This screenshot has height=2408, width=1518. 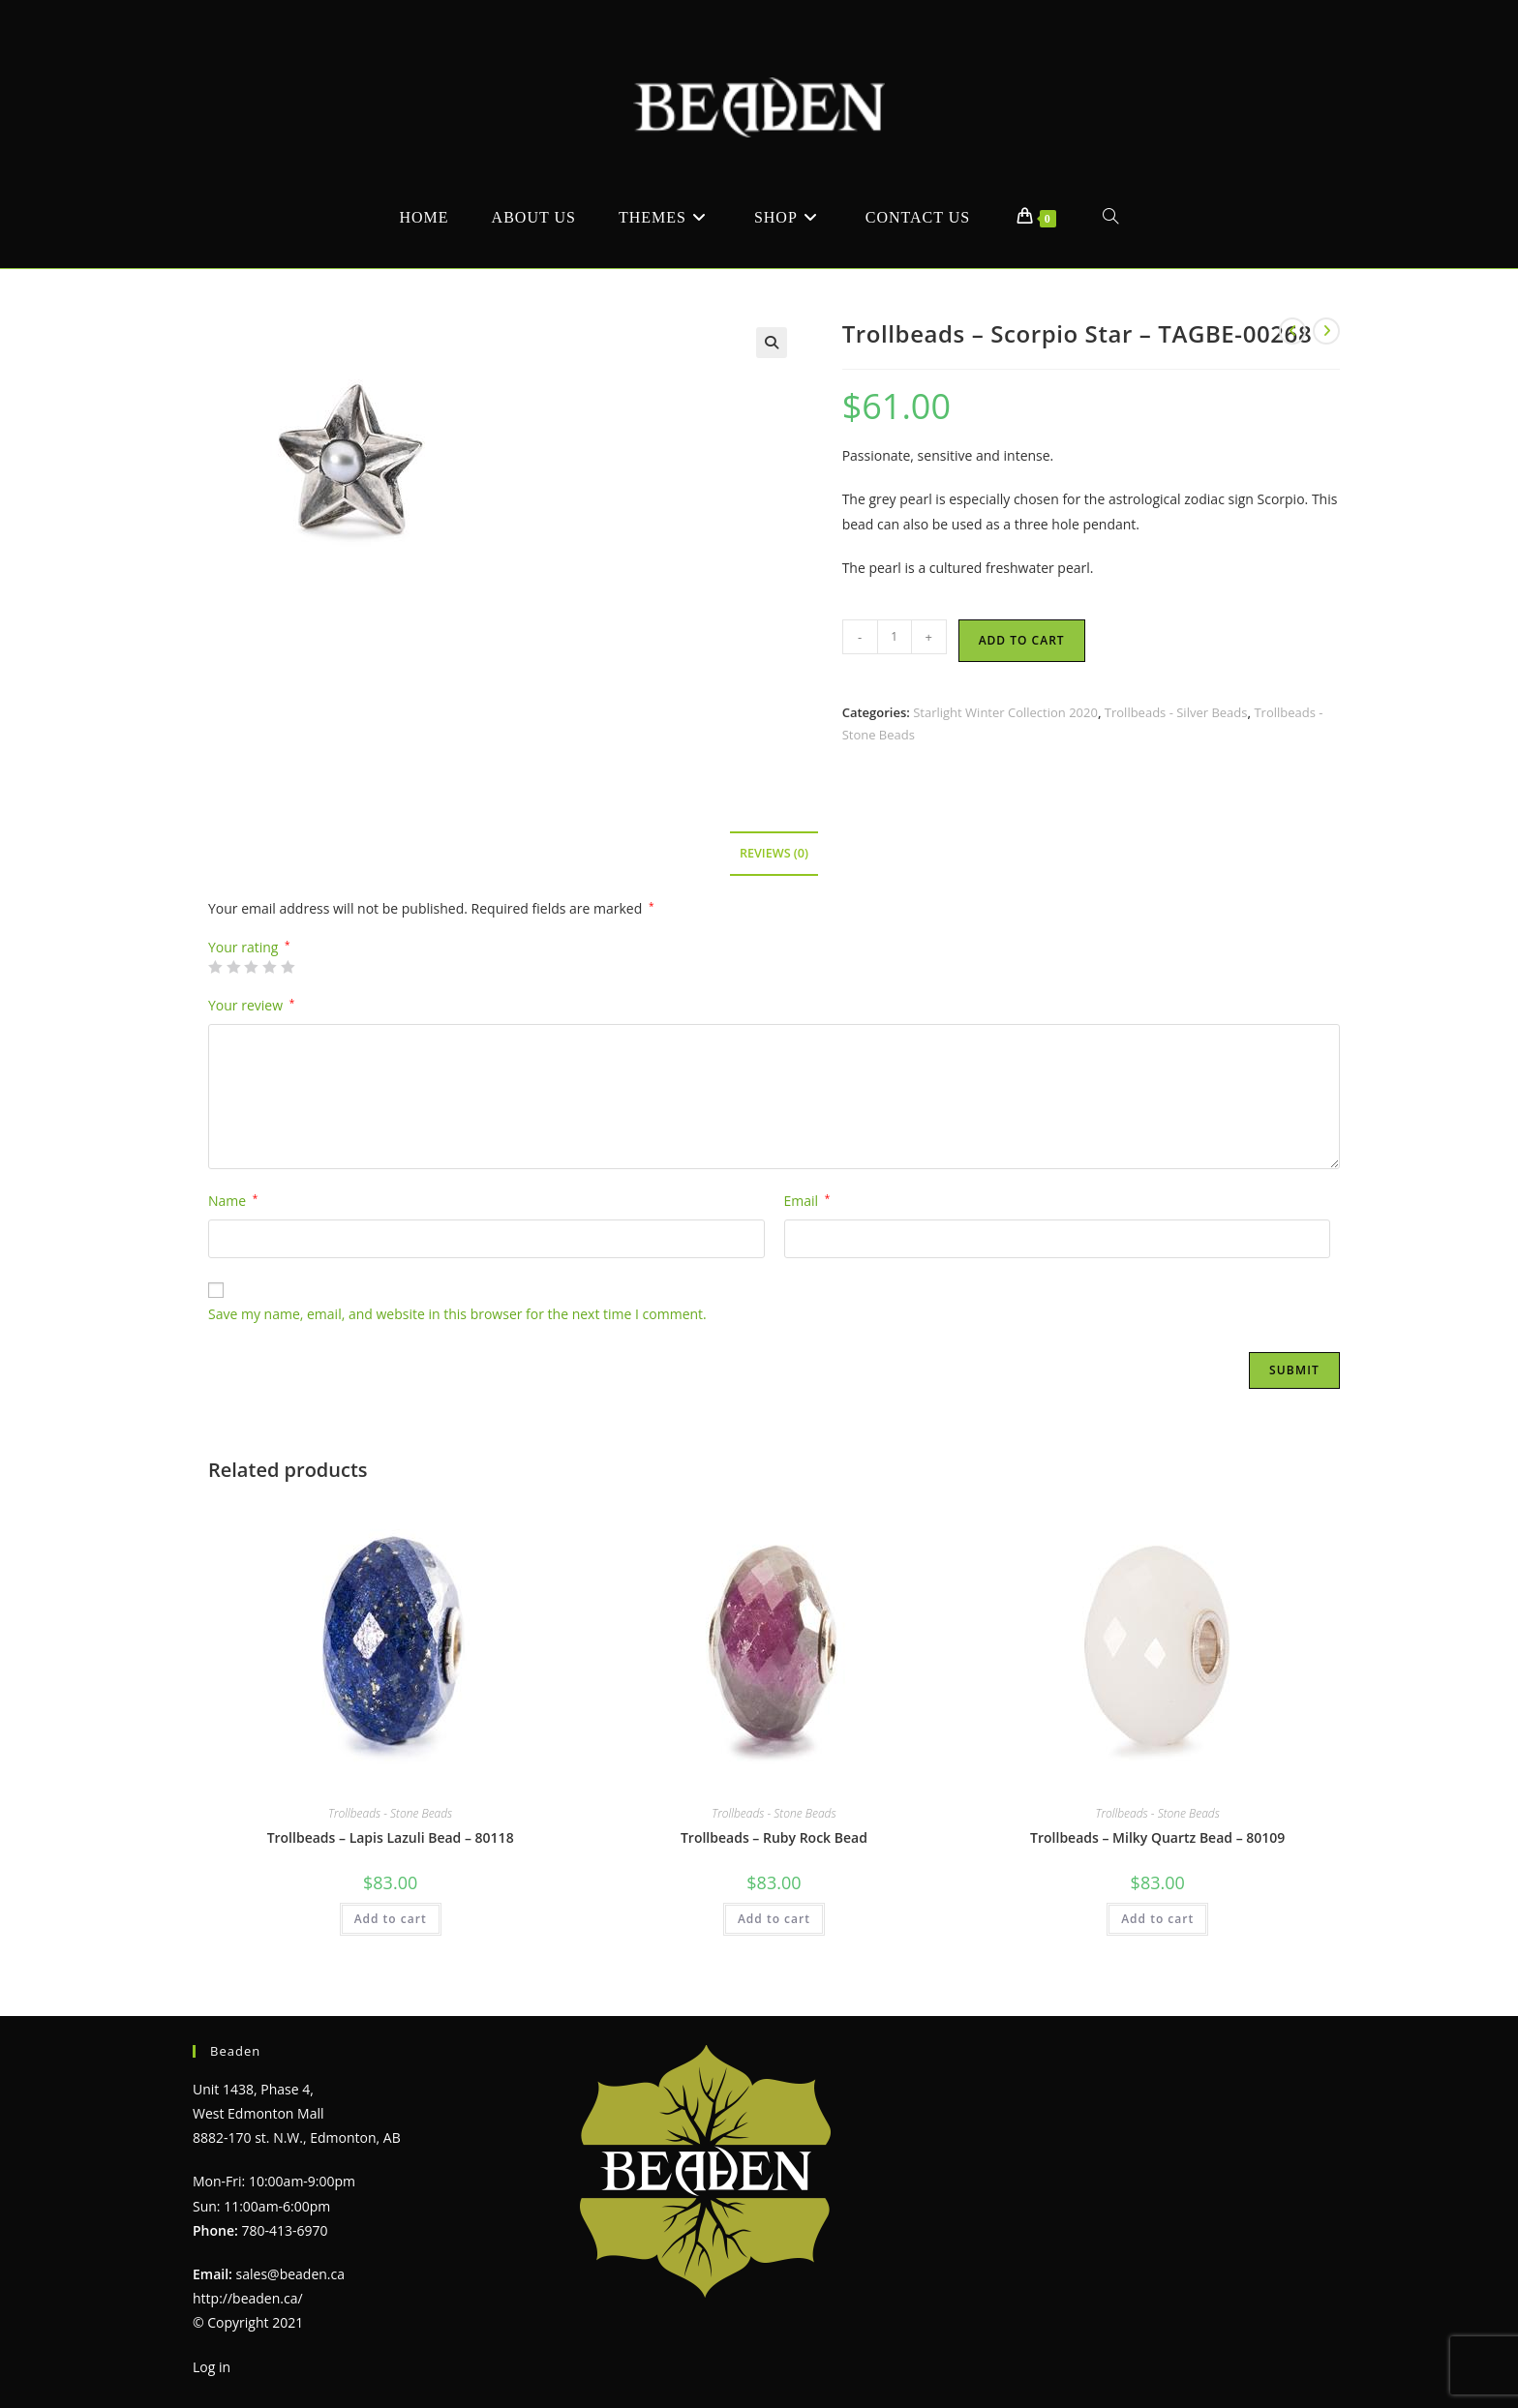 I want to click on 3 of 5 stars [radio], so click(x=251, y=967).